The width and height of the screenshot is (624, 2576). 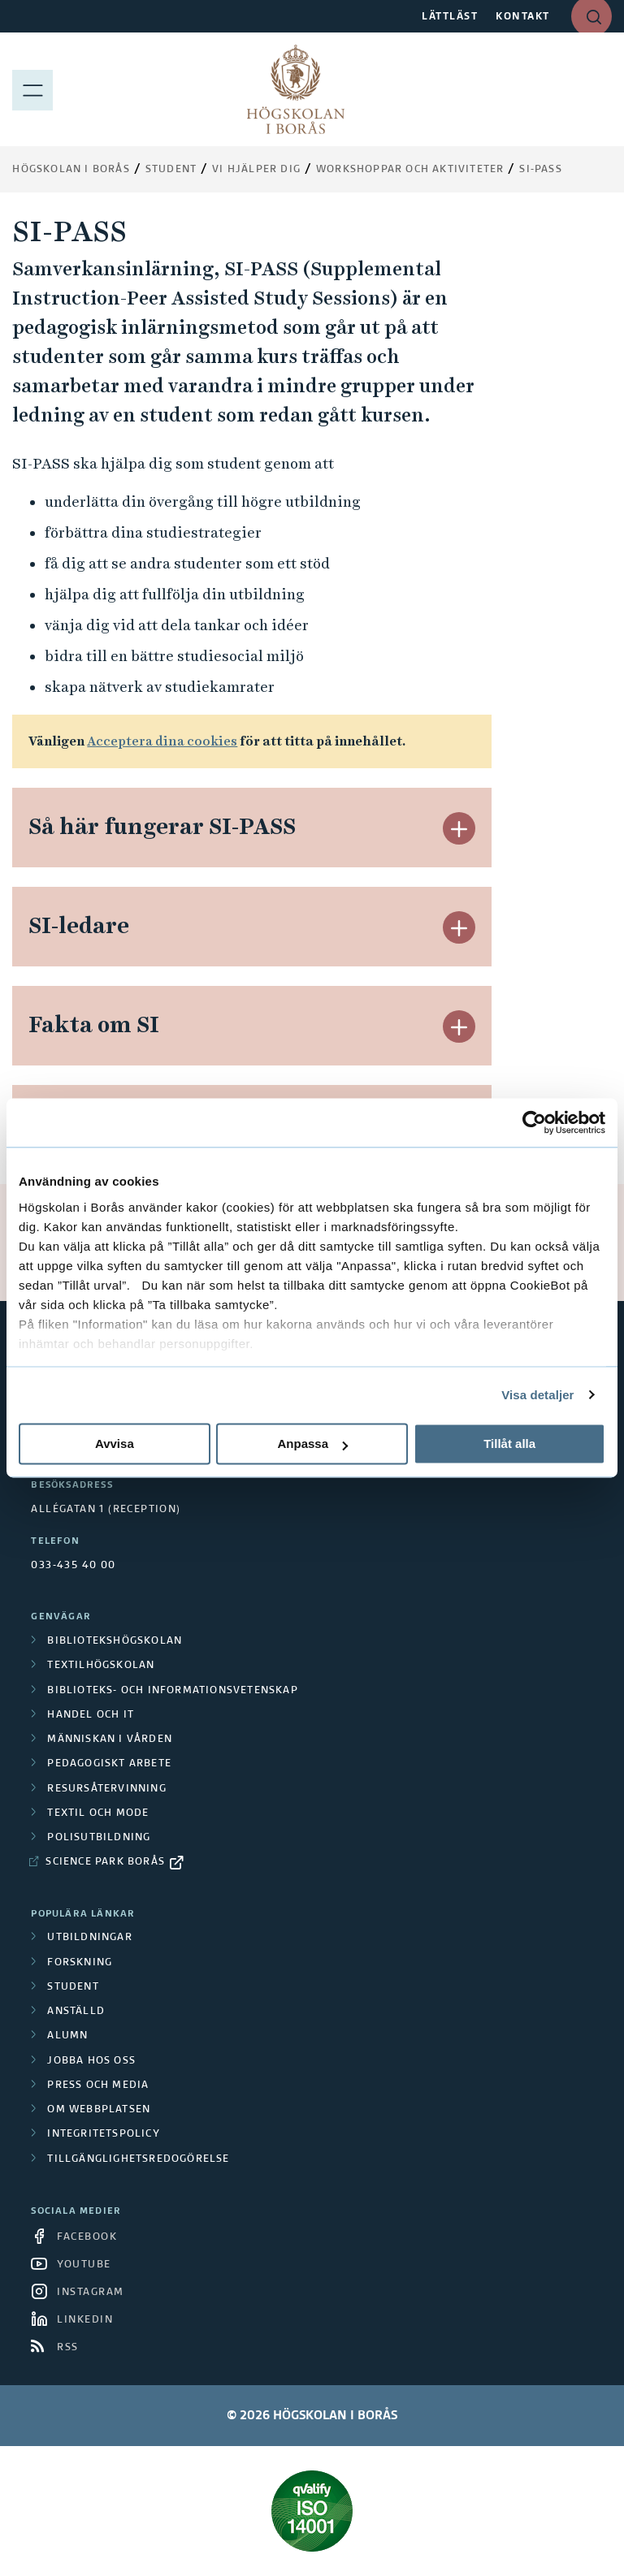 What do you see at coordinates (172, 1690) in the screenshot?
I see `Biblioteks- och informationsvetenskap` at bounding box center [172, 1690].